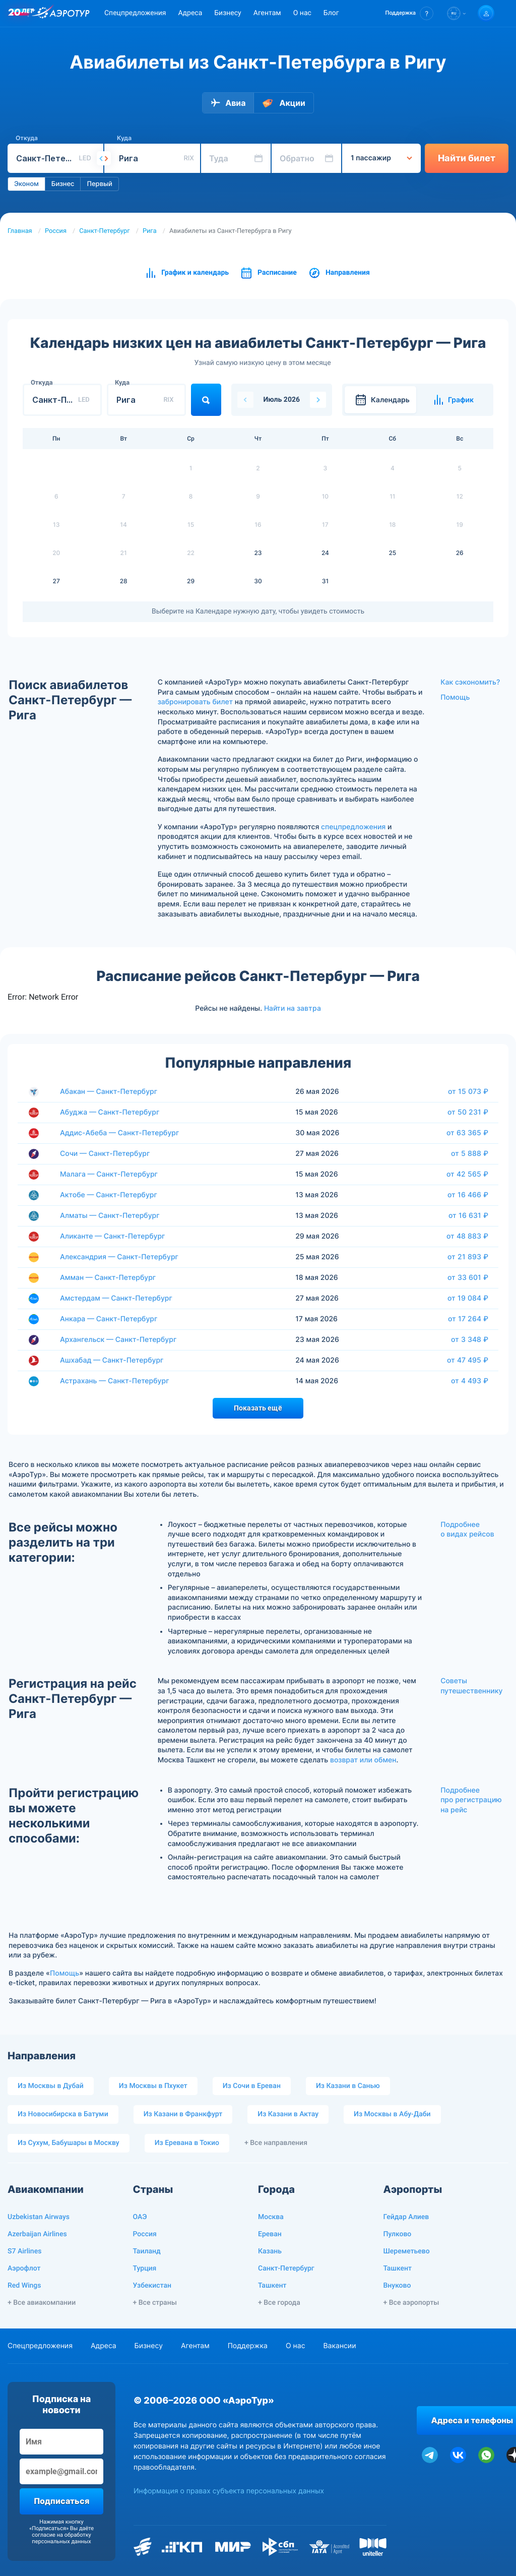  What do you see at coordinates (339, 2346) in the screenshot?
I see `Вакансии` at bounding box center [339, 2346].